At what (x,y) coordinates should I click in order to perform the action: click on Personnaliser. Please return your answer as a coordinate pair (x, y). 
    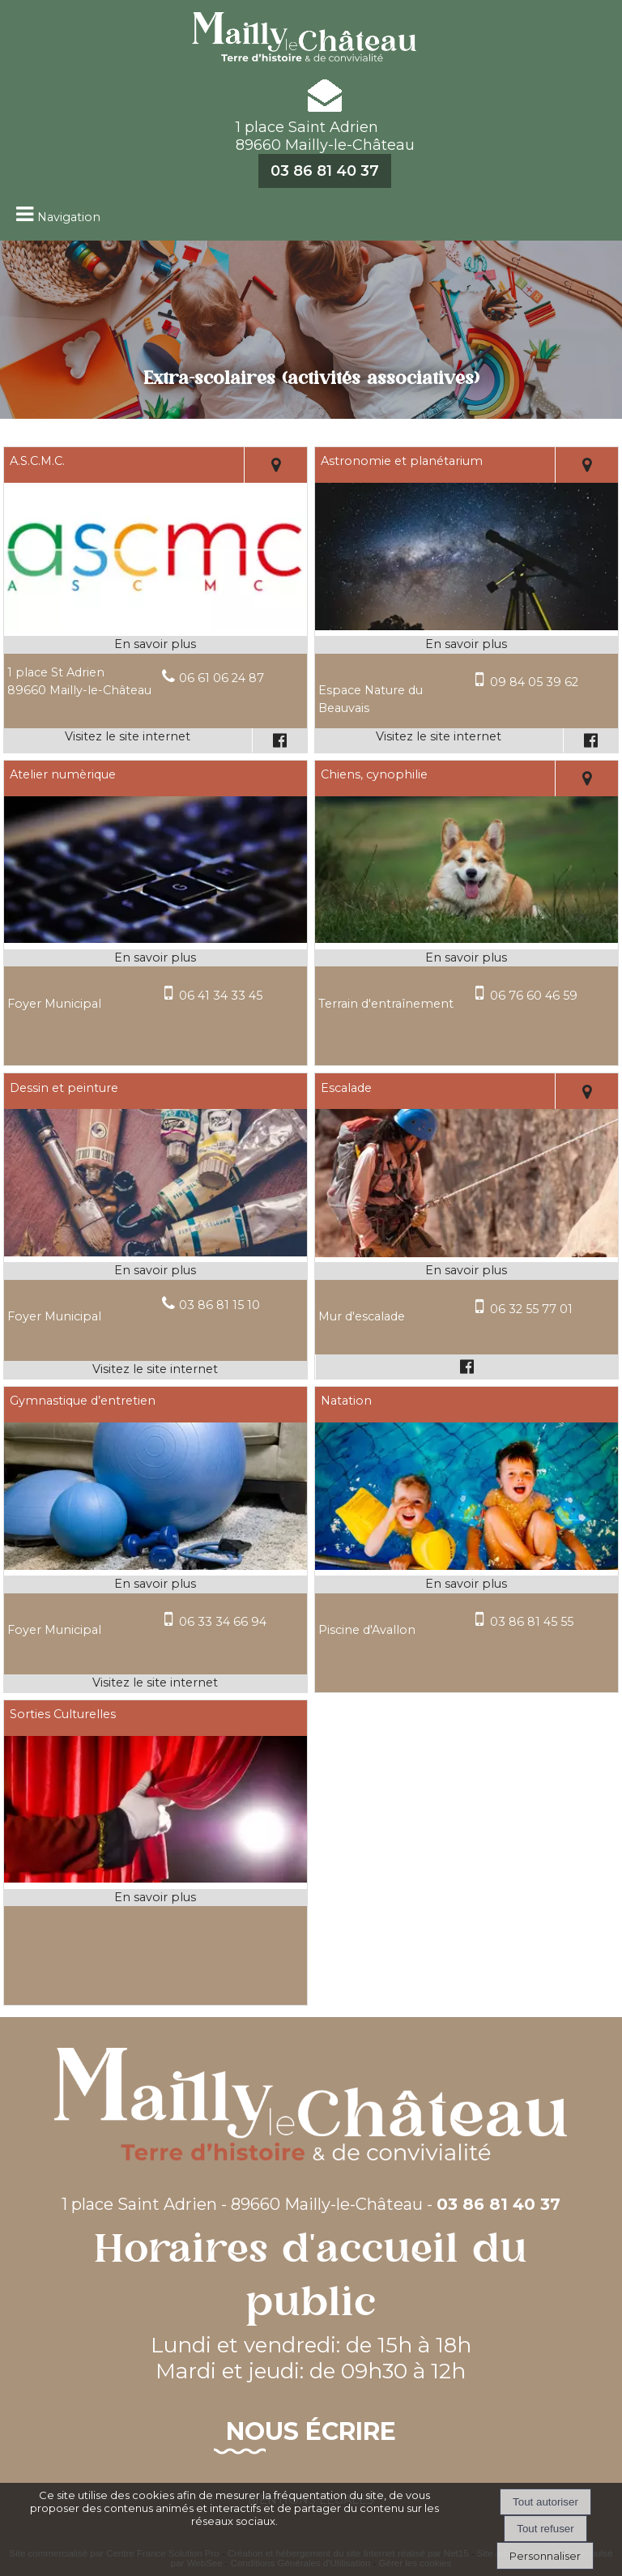
    Looking at the image, I should click on (545, 2555).